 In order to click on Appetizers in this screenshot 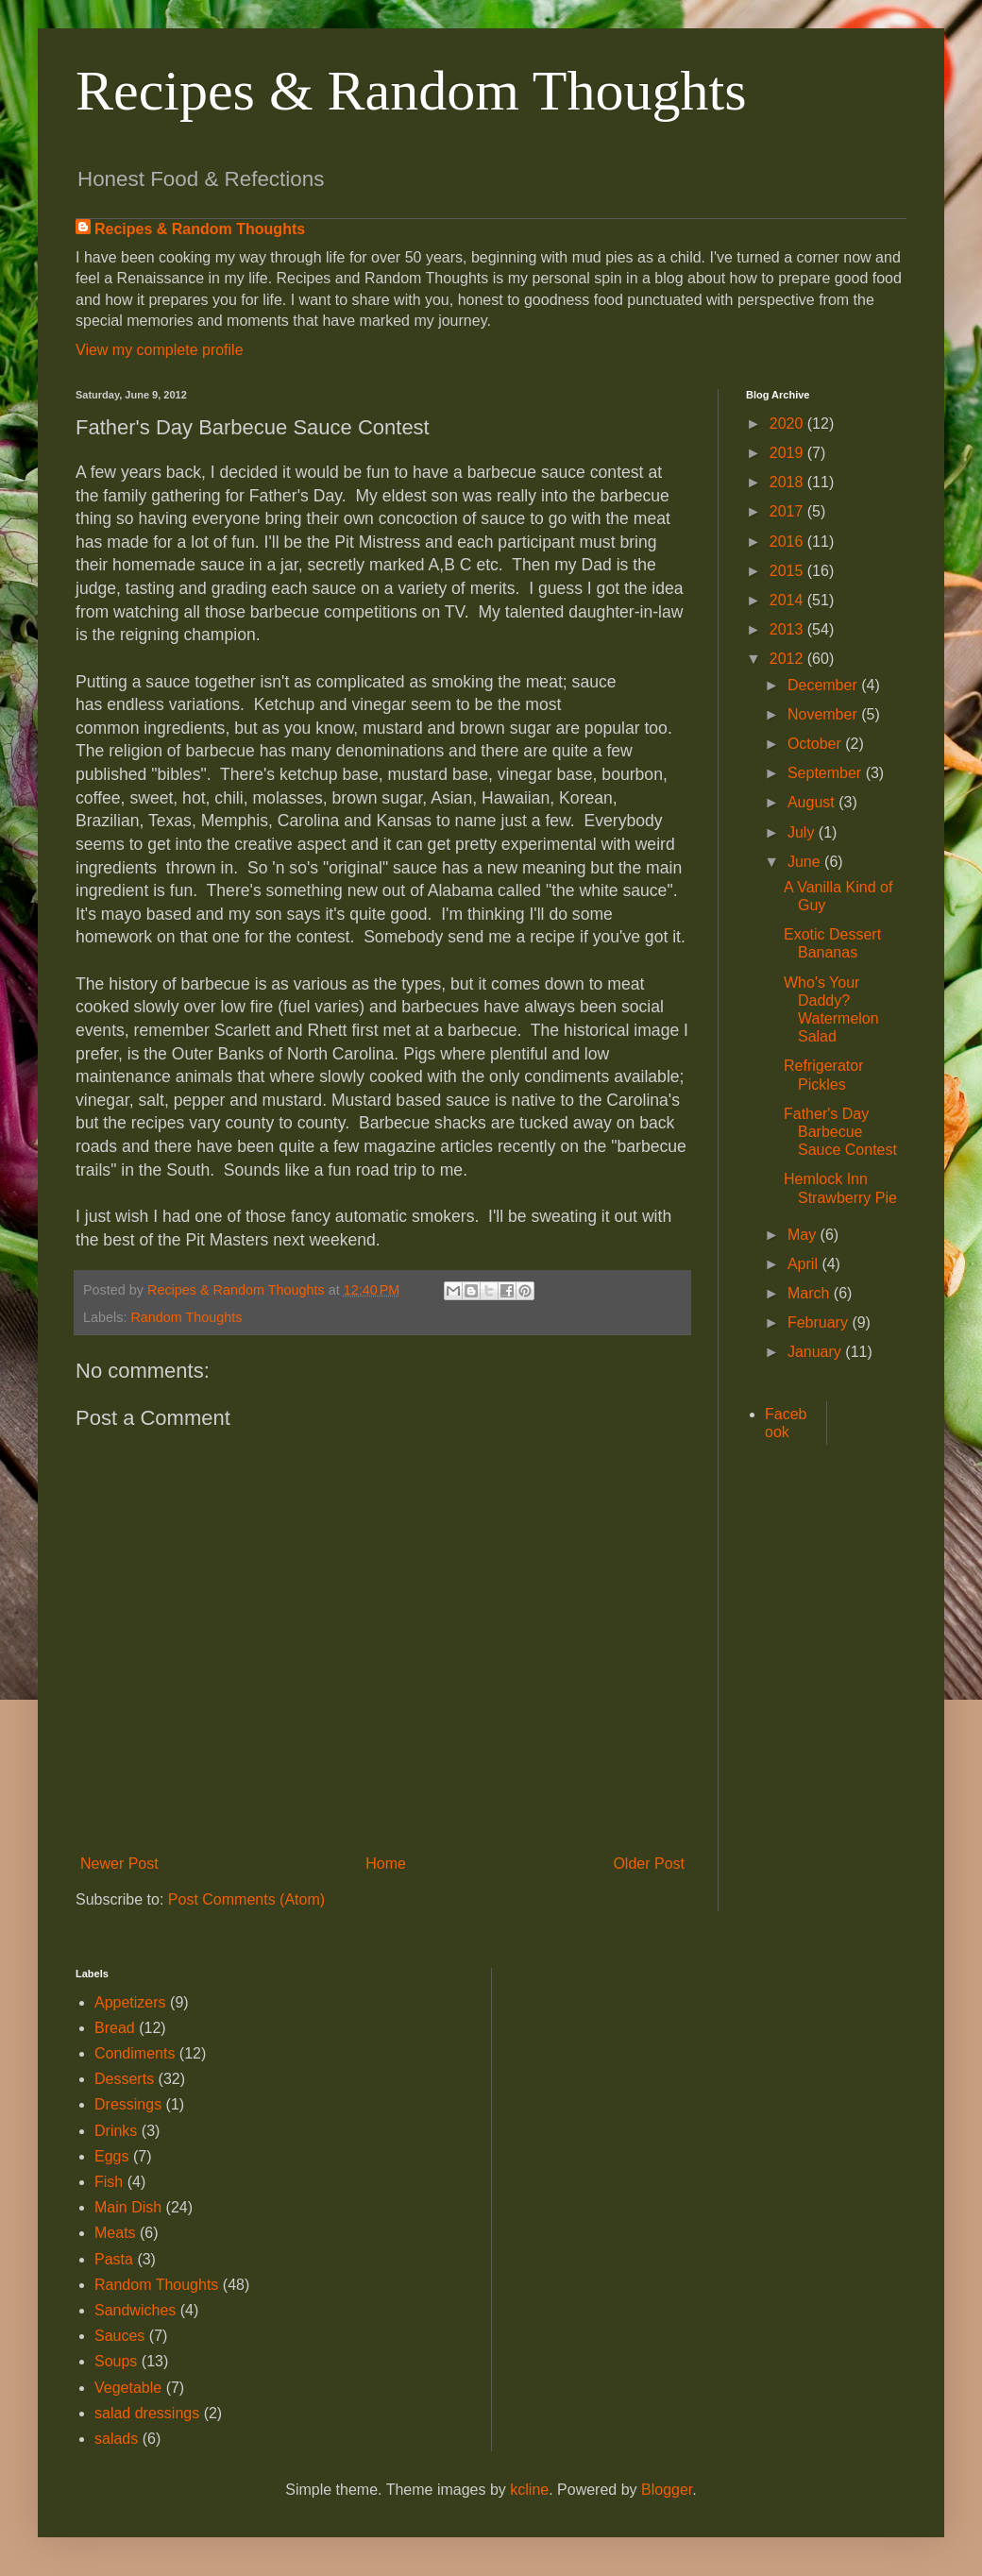, I will do `click(130, 2002)`.